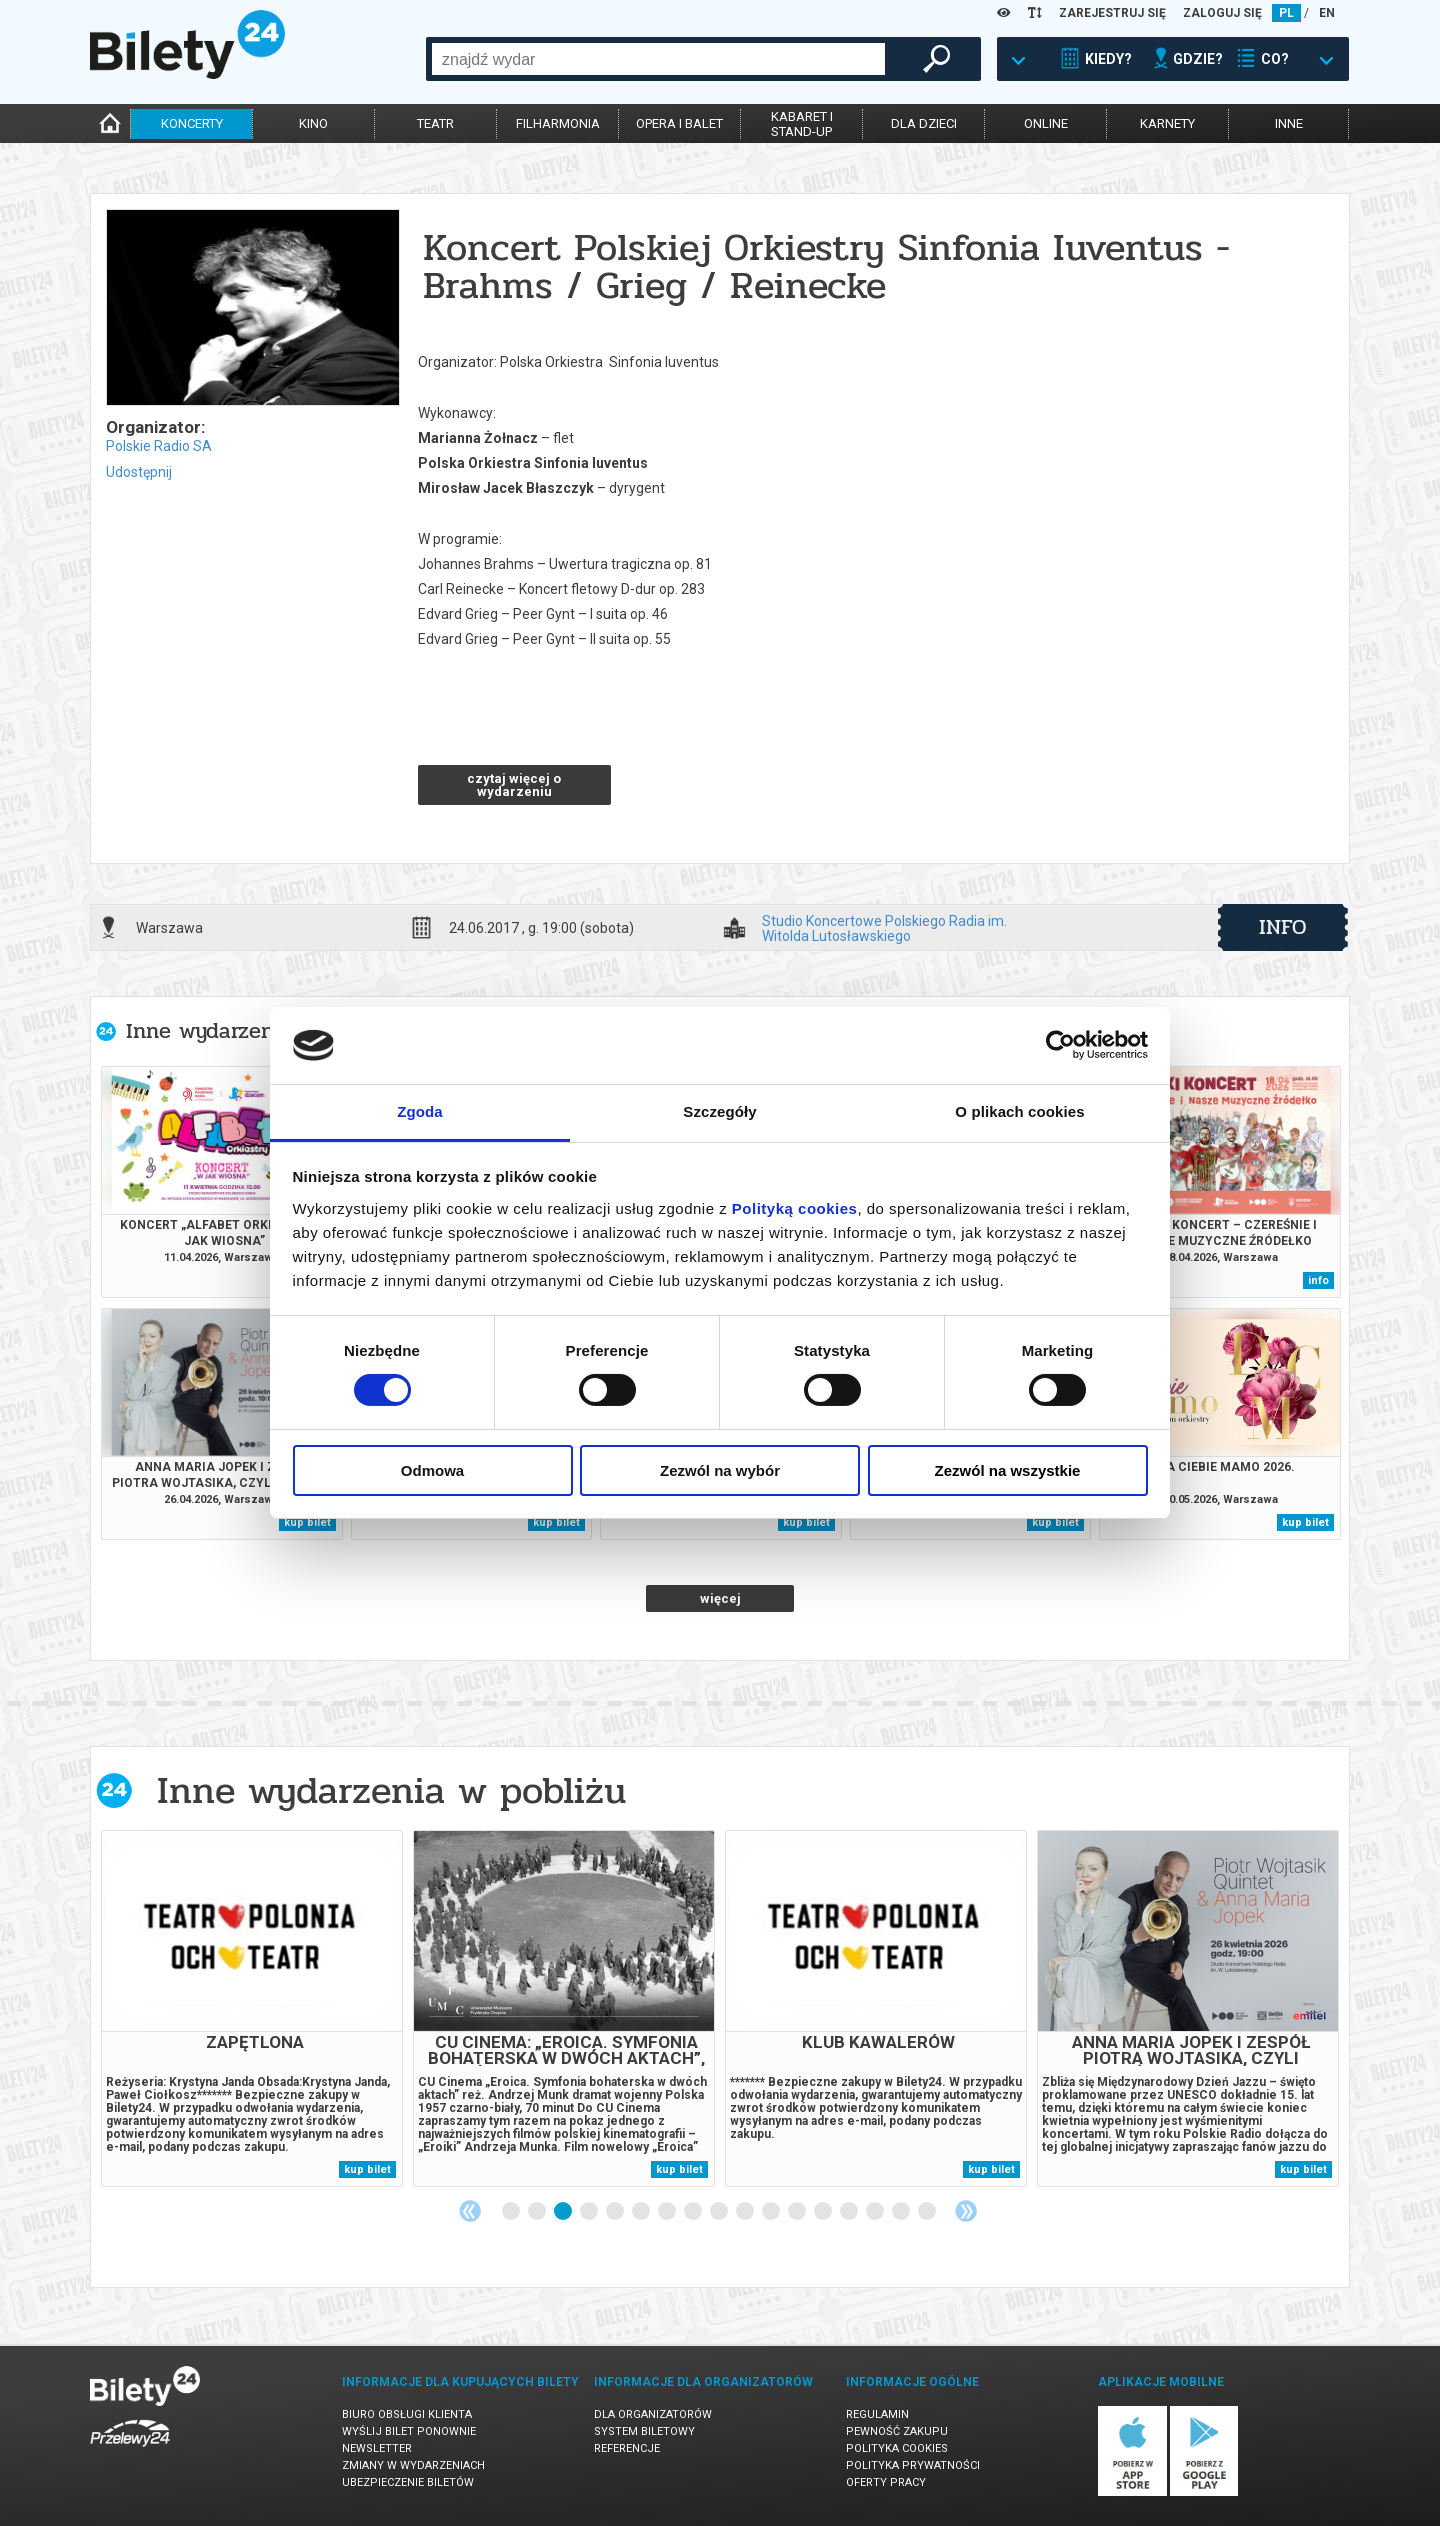  What do you see at coordinates (658, 59) in the screenshot?
I see `[combobox]` at bounding box center [658, 59].